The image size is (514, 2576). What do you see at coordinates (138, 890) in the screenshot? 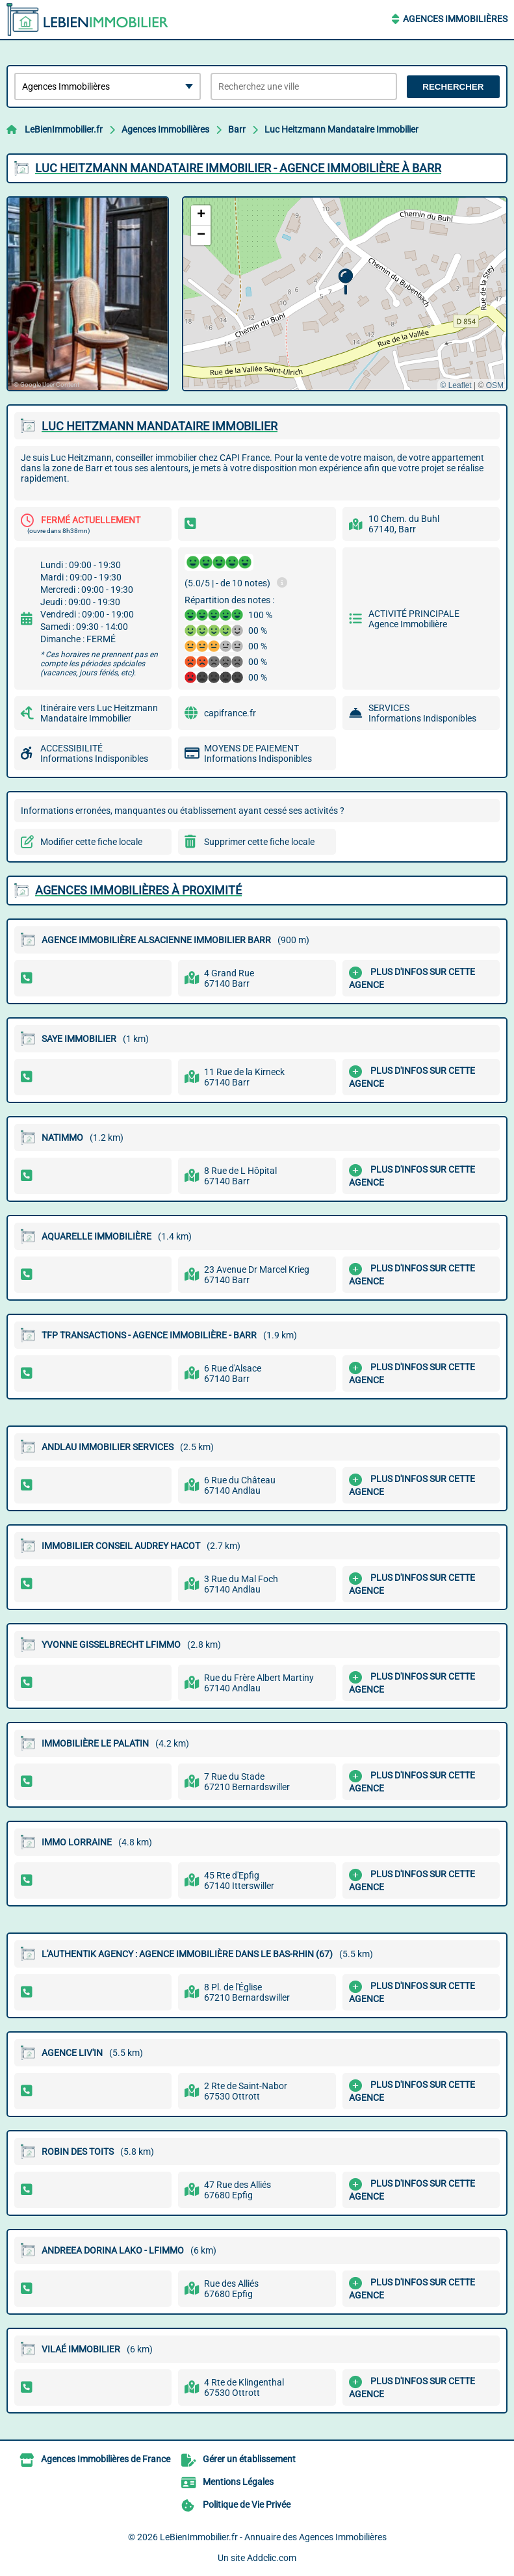
I see `Agences Immobilières à proximité` at bounding box center [138, 890].